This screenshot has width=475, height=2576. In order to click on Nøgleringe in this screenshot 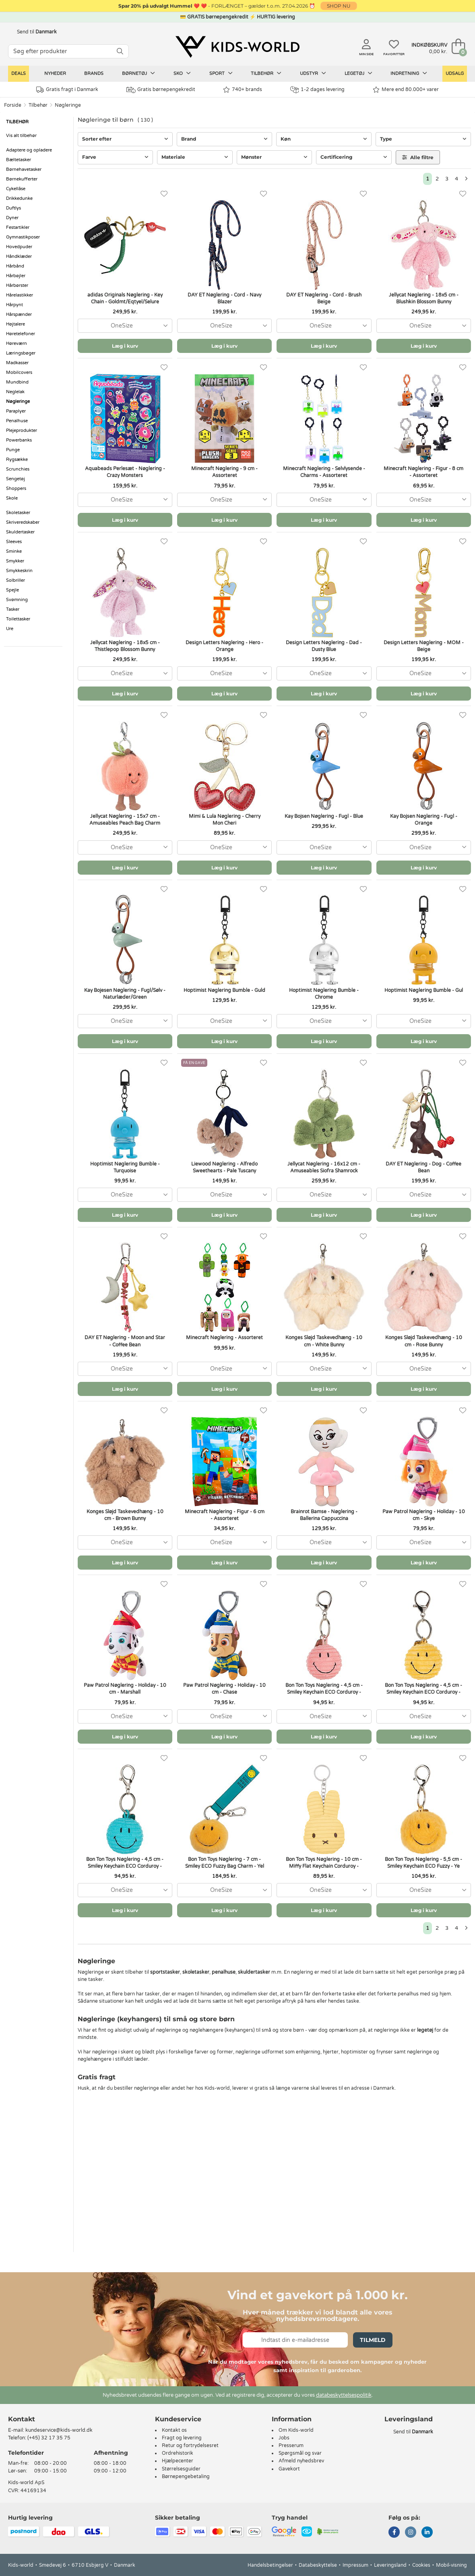, I will do `click(68, 105)`.